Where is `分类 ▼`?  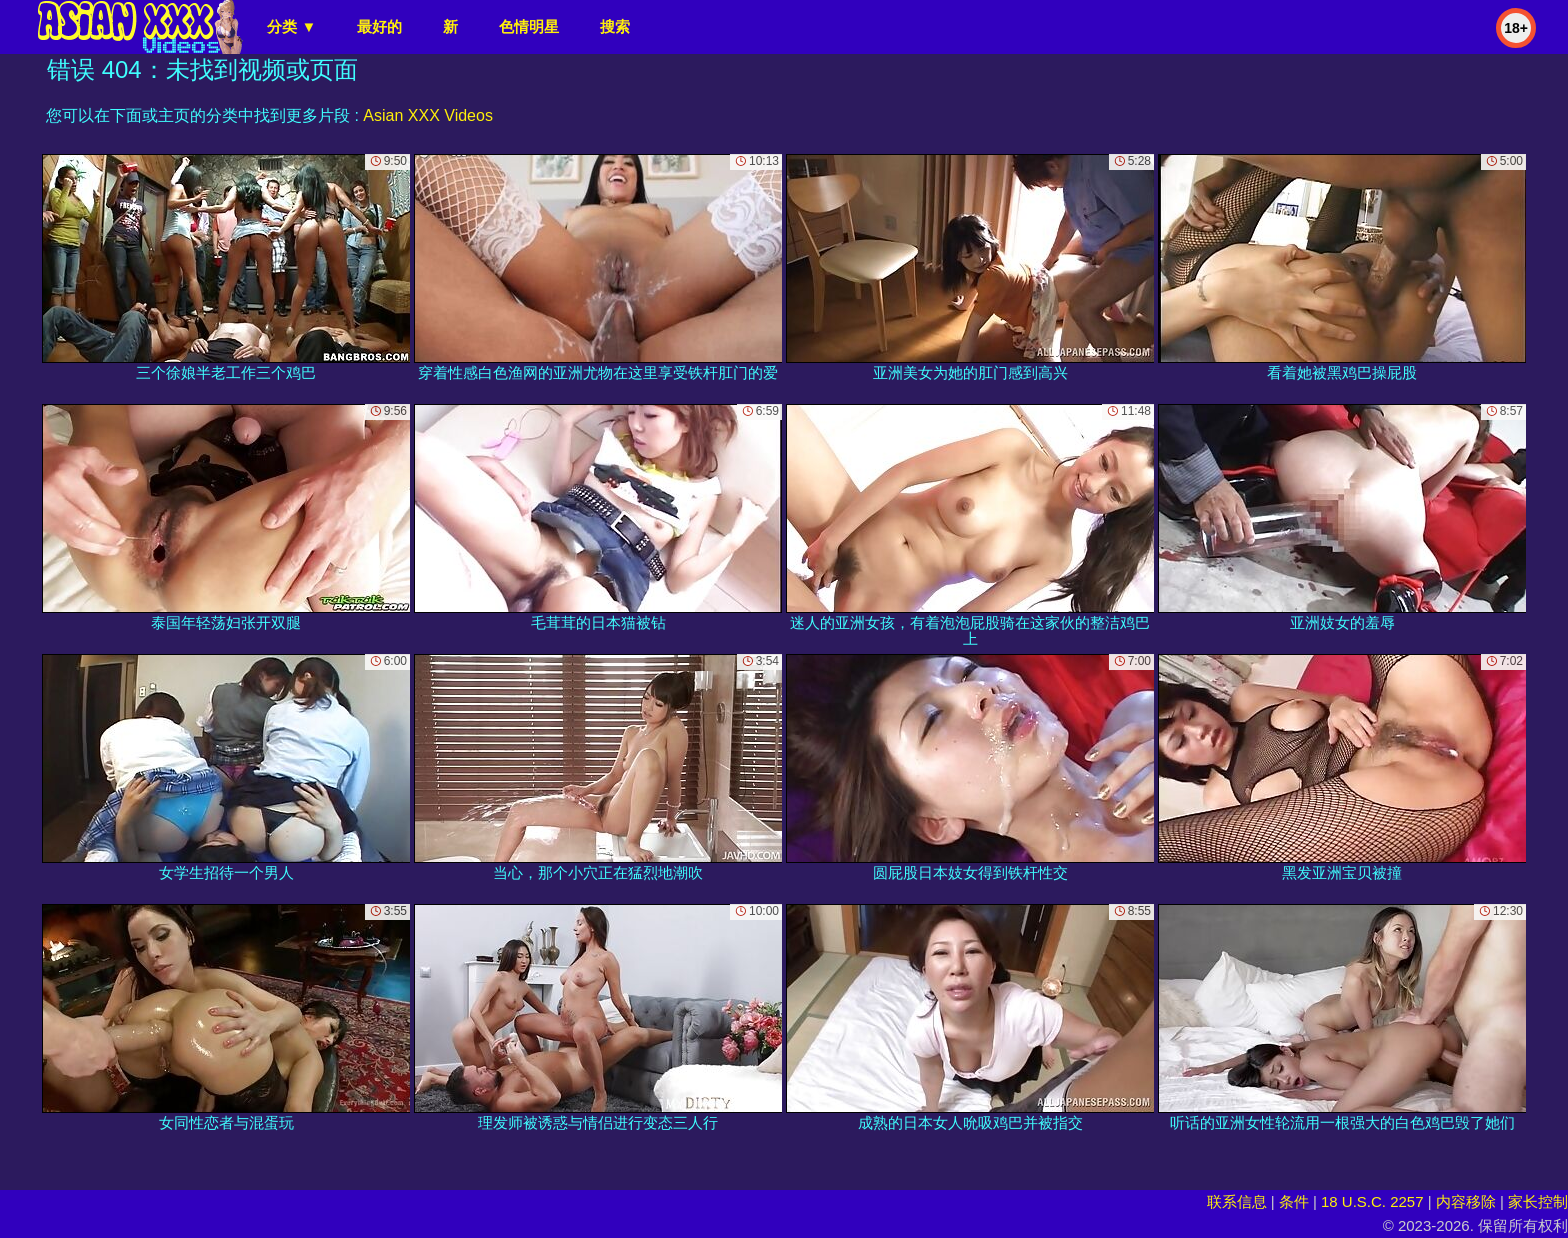
分类 ▼ is located at coordinates (291, 26).